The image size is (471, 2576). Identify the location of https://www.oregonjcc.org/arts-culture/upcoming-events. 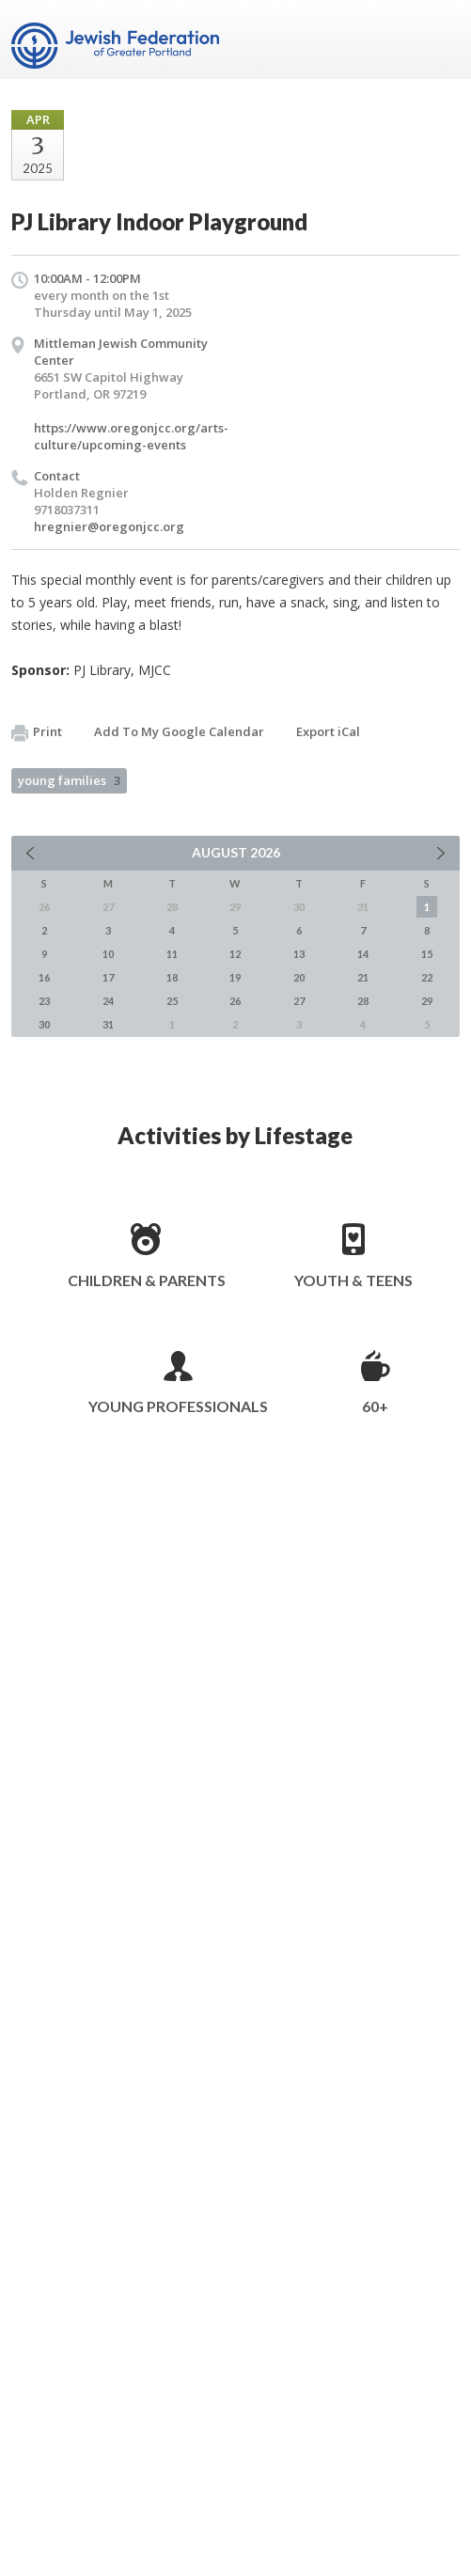
(131, 436).